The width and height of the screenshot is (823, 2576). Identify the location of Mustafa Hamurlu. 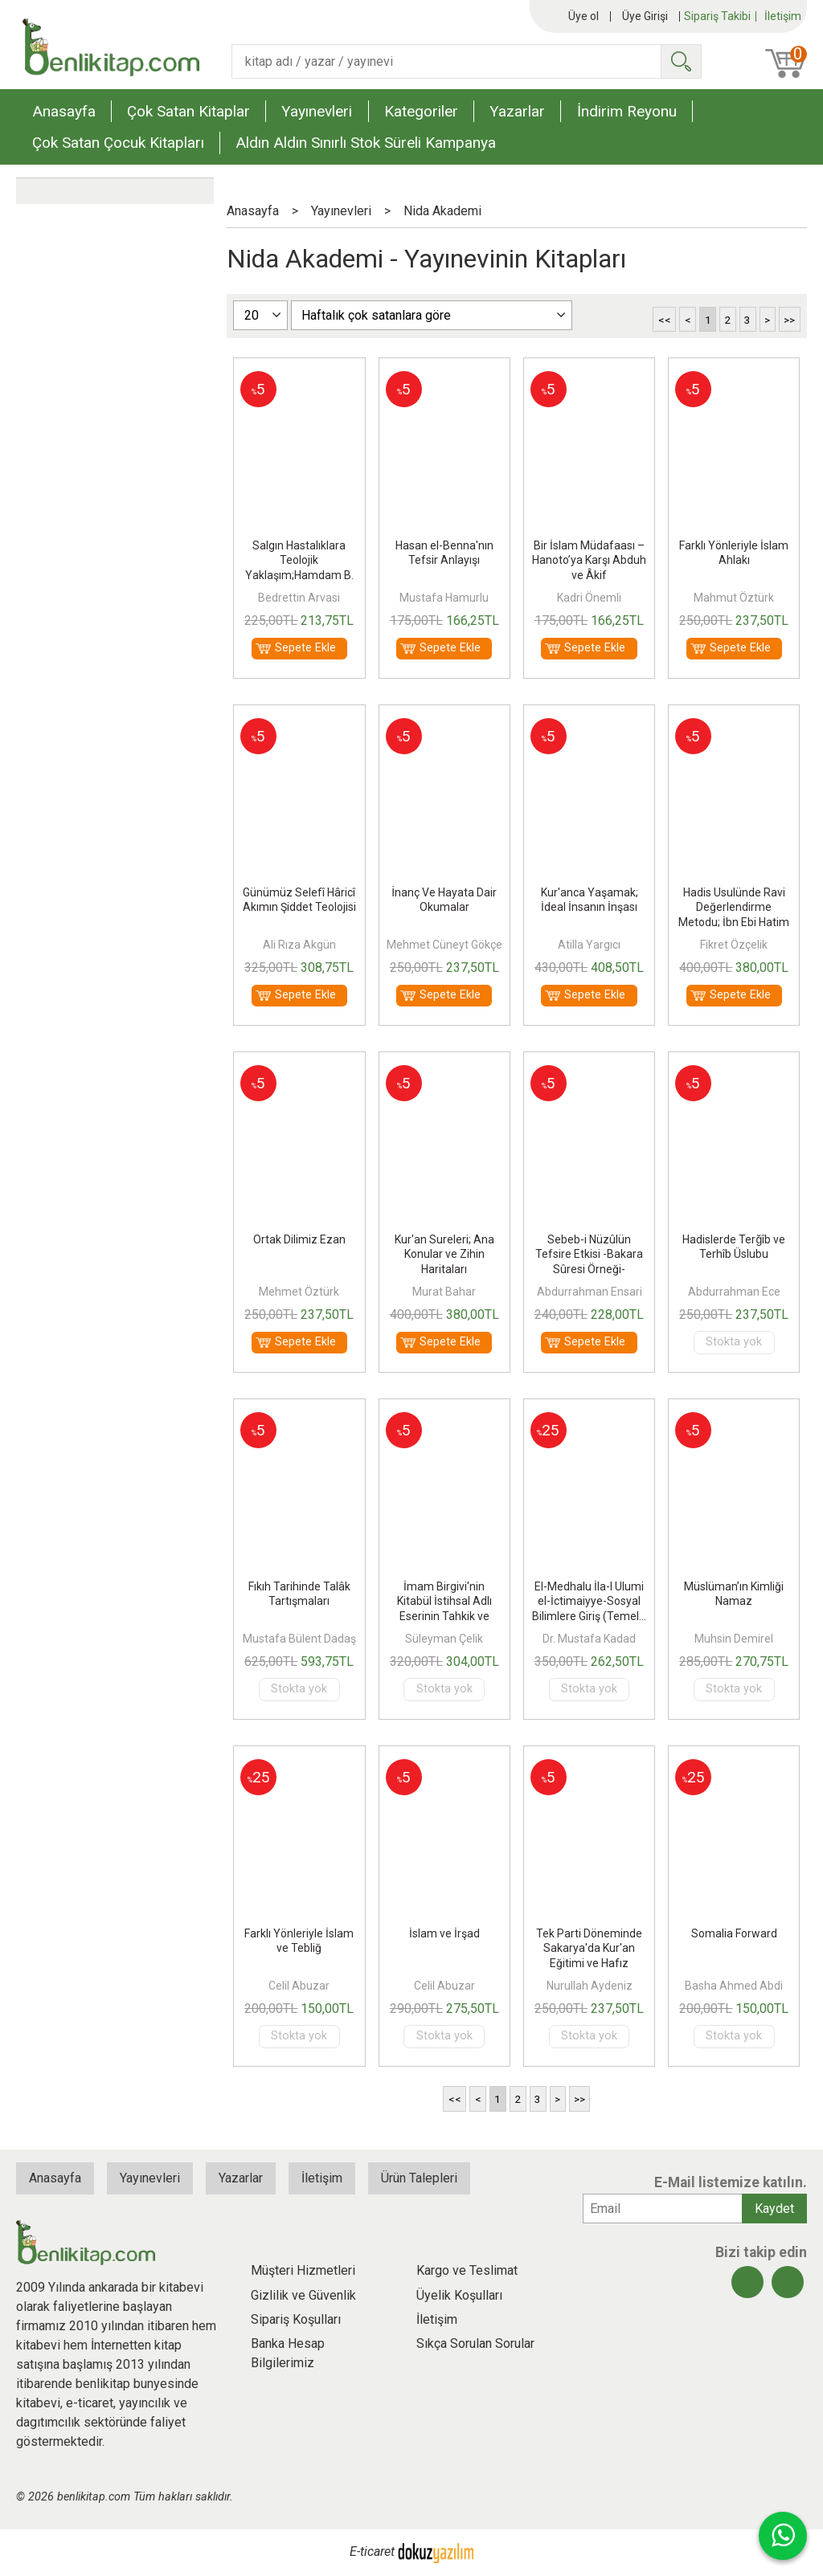
(444, 597).